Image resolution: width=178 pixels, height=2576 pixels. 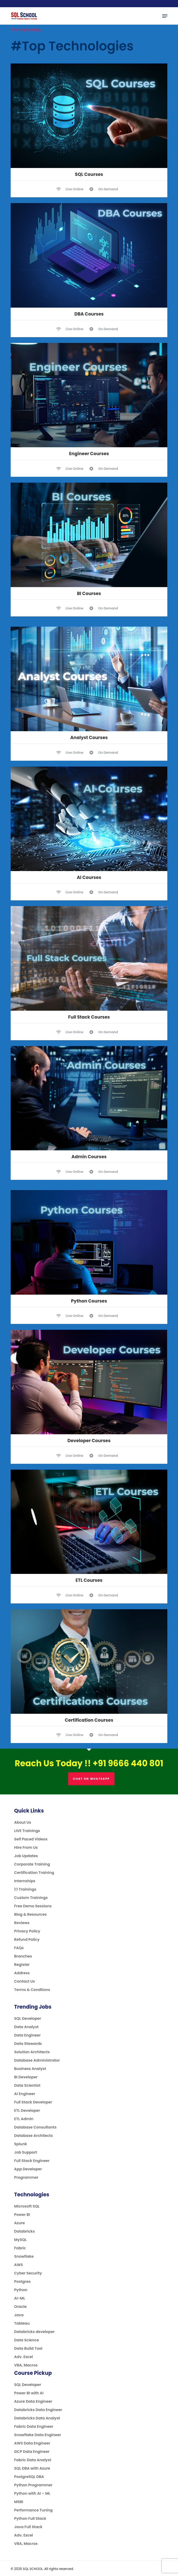 I want to click on Database Architects, so click(x=33, y=2135).